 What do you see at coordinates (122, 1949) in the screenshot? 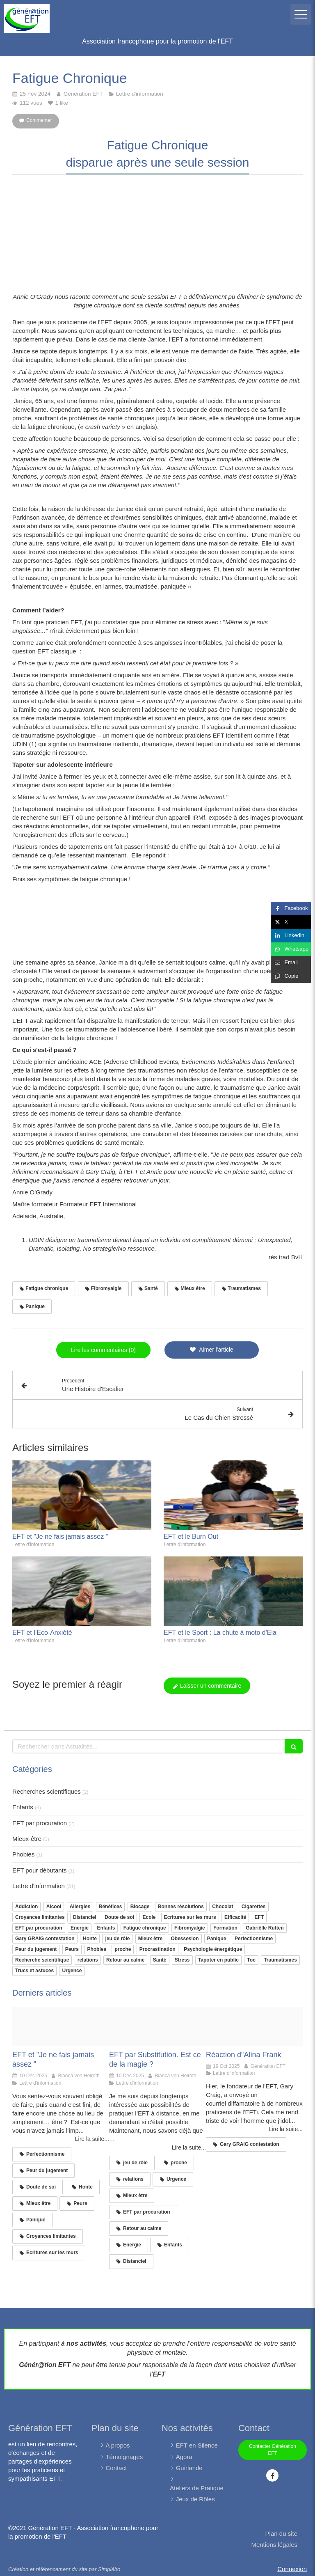
I see `proche` at bounding box center [122, 1949].